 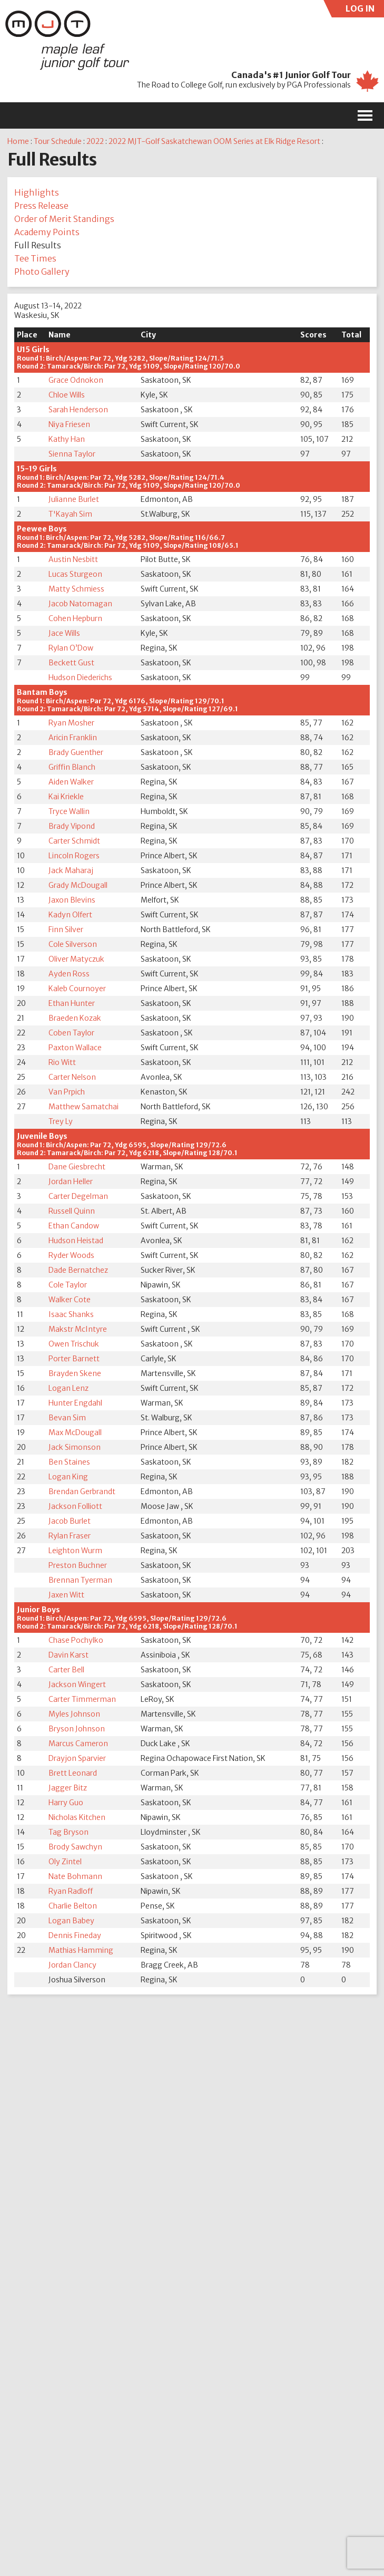 I want to click on Carter Bell, so click(x=66, y=1669).